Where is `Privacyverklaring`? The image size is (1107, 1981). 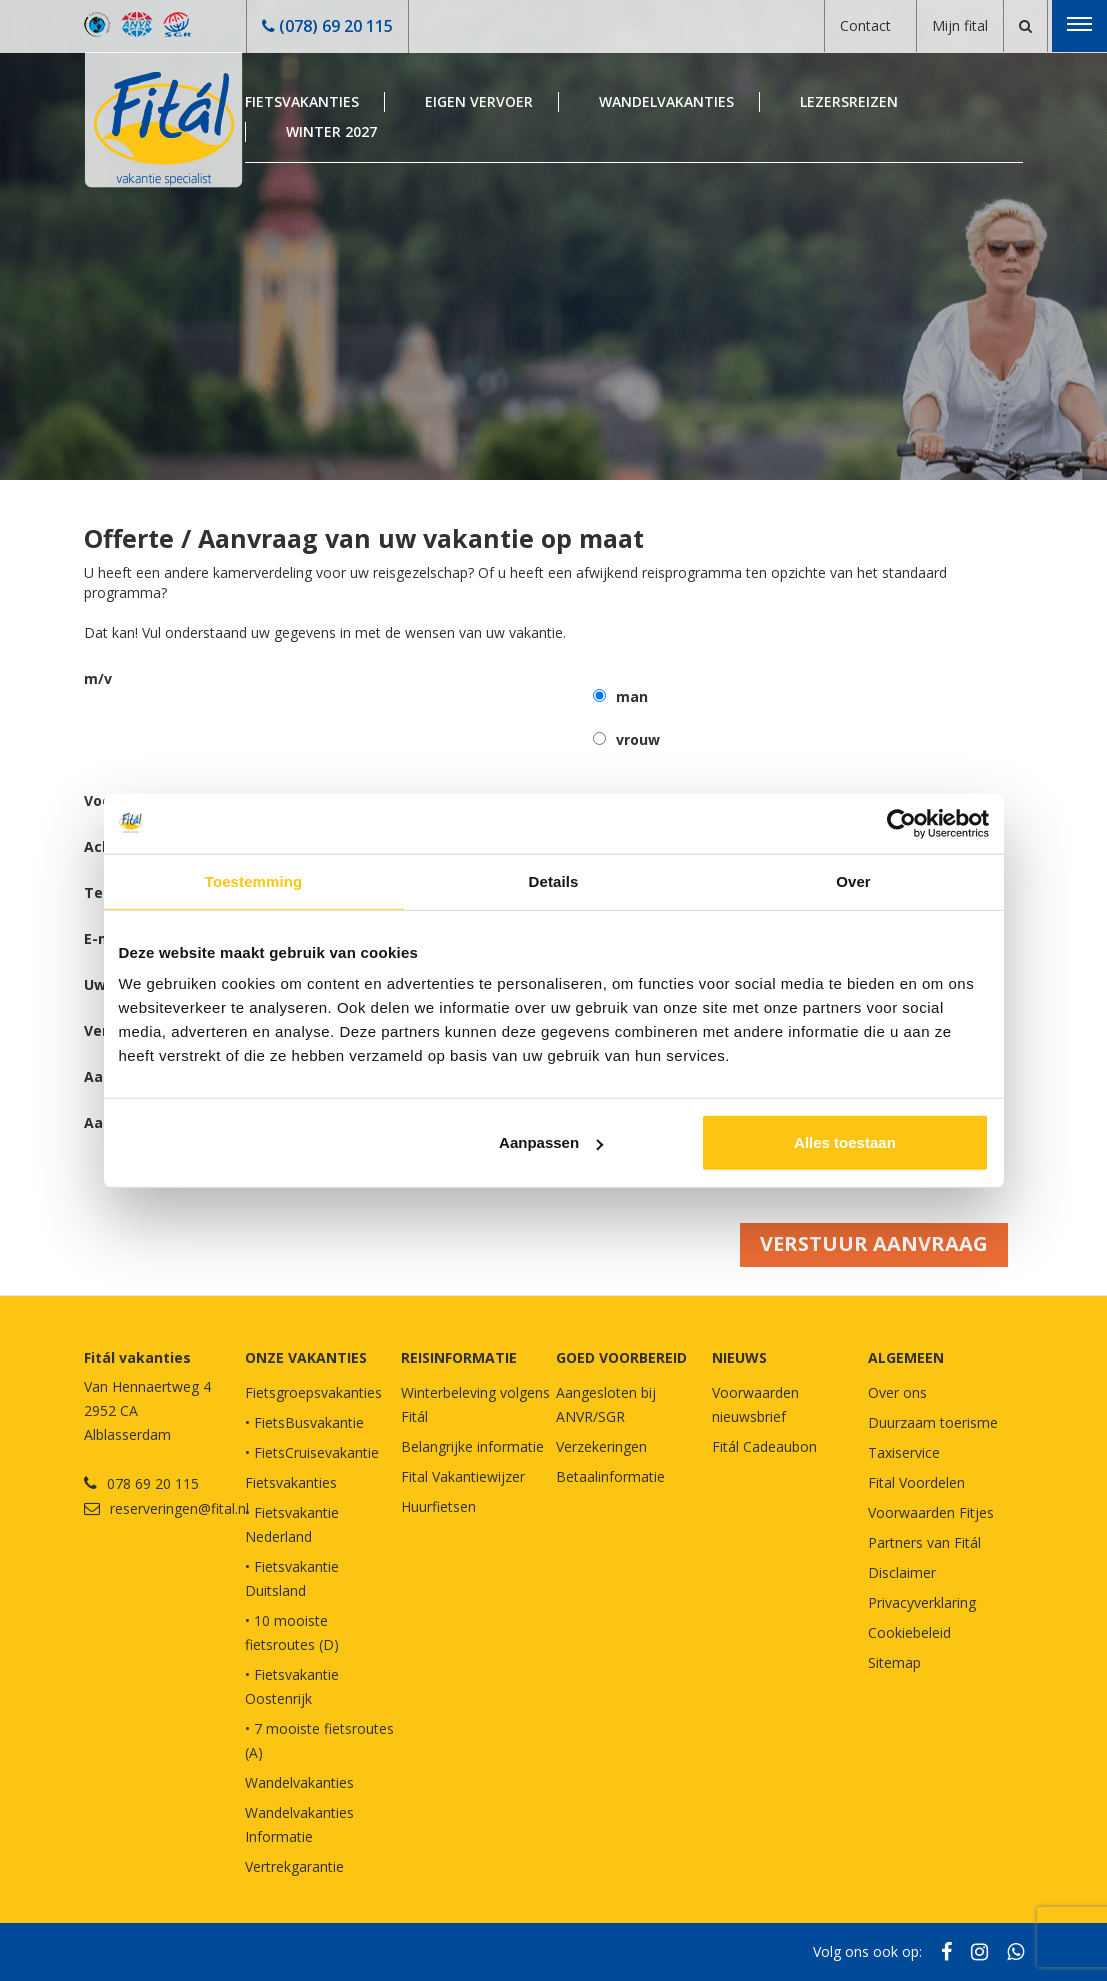 Privacyverklaring is located at coordinates (922, 1602).